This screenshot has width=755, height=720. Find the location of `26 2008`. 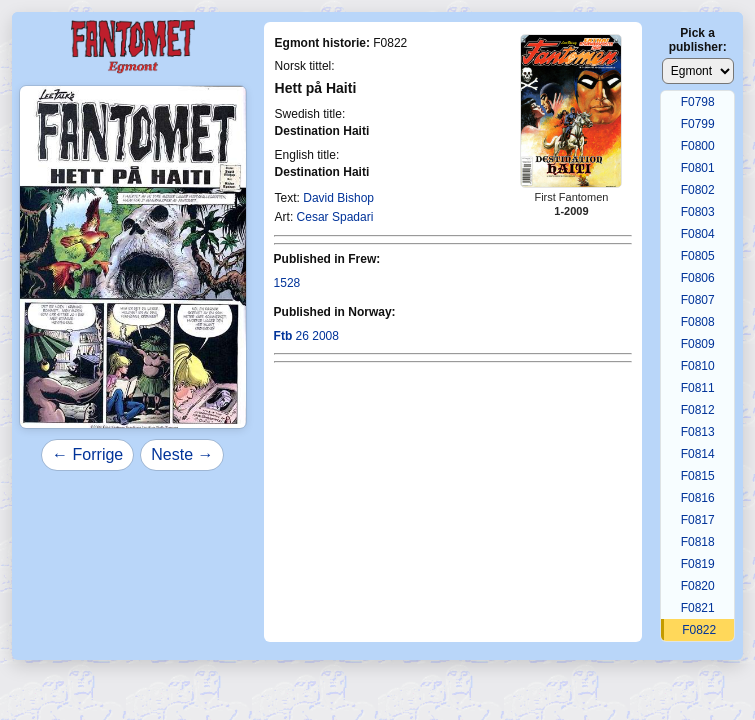

26 2008 is located at coordinates (306, 336).